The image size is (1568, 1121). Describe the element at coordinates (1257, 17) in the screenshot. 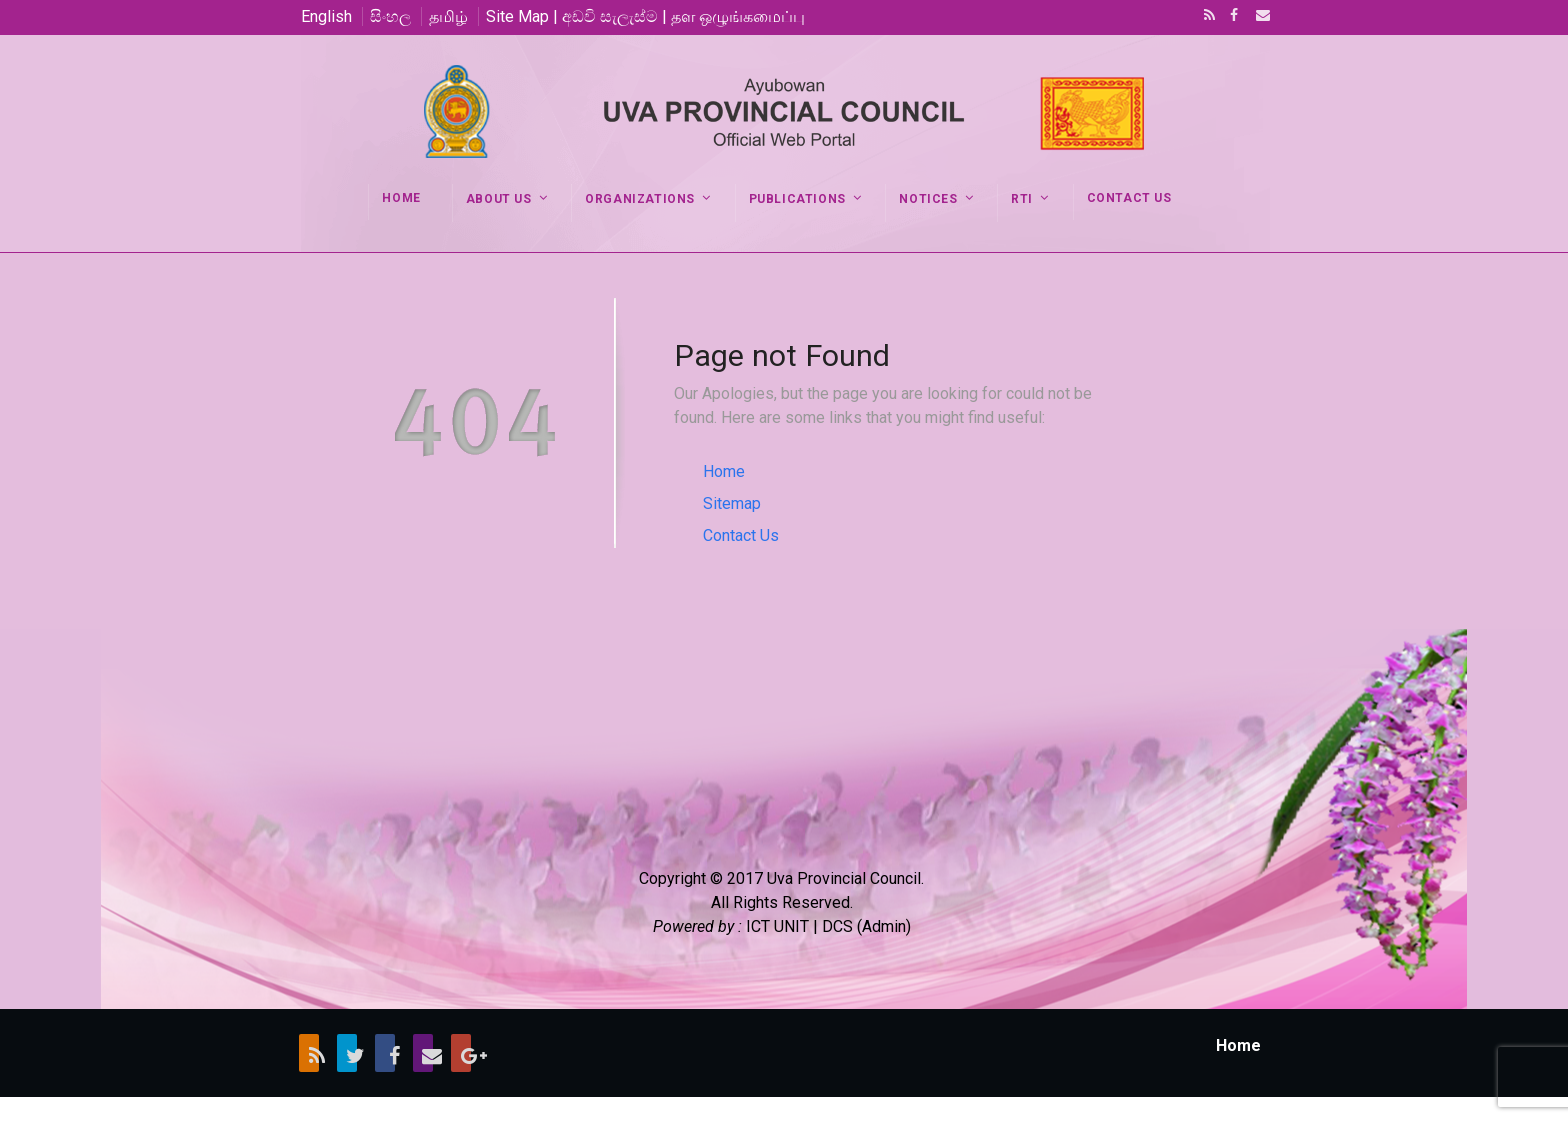

I see `Email` at that location.